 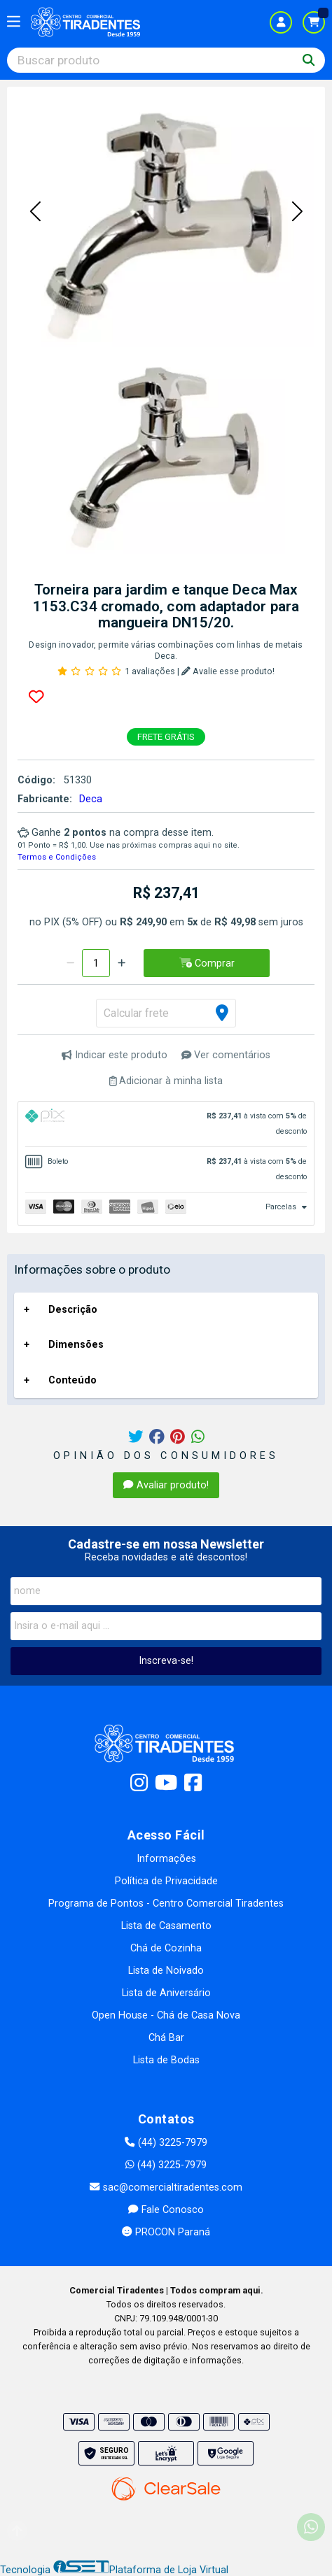 What do you see at coordinates (90, 799) in the screenshot?
I see `Deca` at bounding box center [90, 799].